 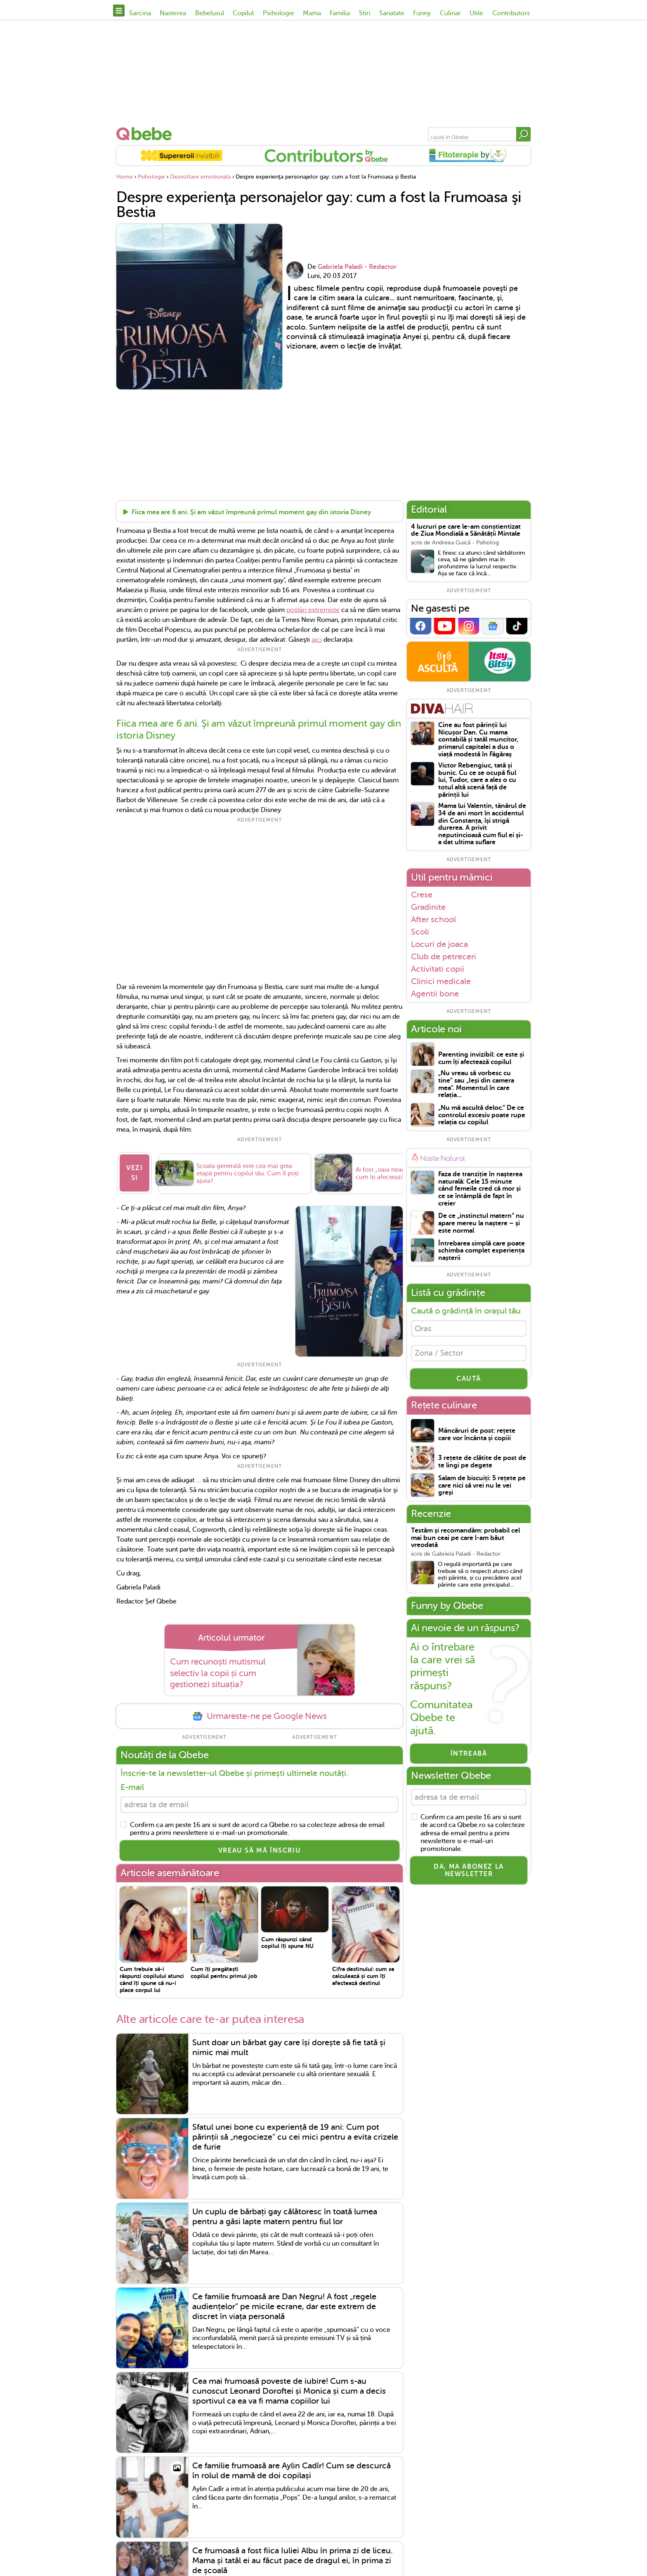 What do you see at coordinates (312, 13) in the screenshot?
I see `Mama` at bounding box center [312, 13].